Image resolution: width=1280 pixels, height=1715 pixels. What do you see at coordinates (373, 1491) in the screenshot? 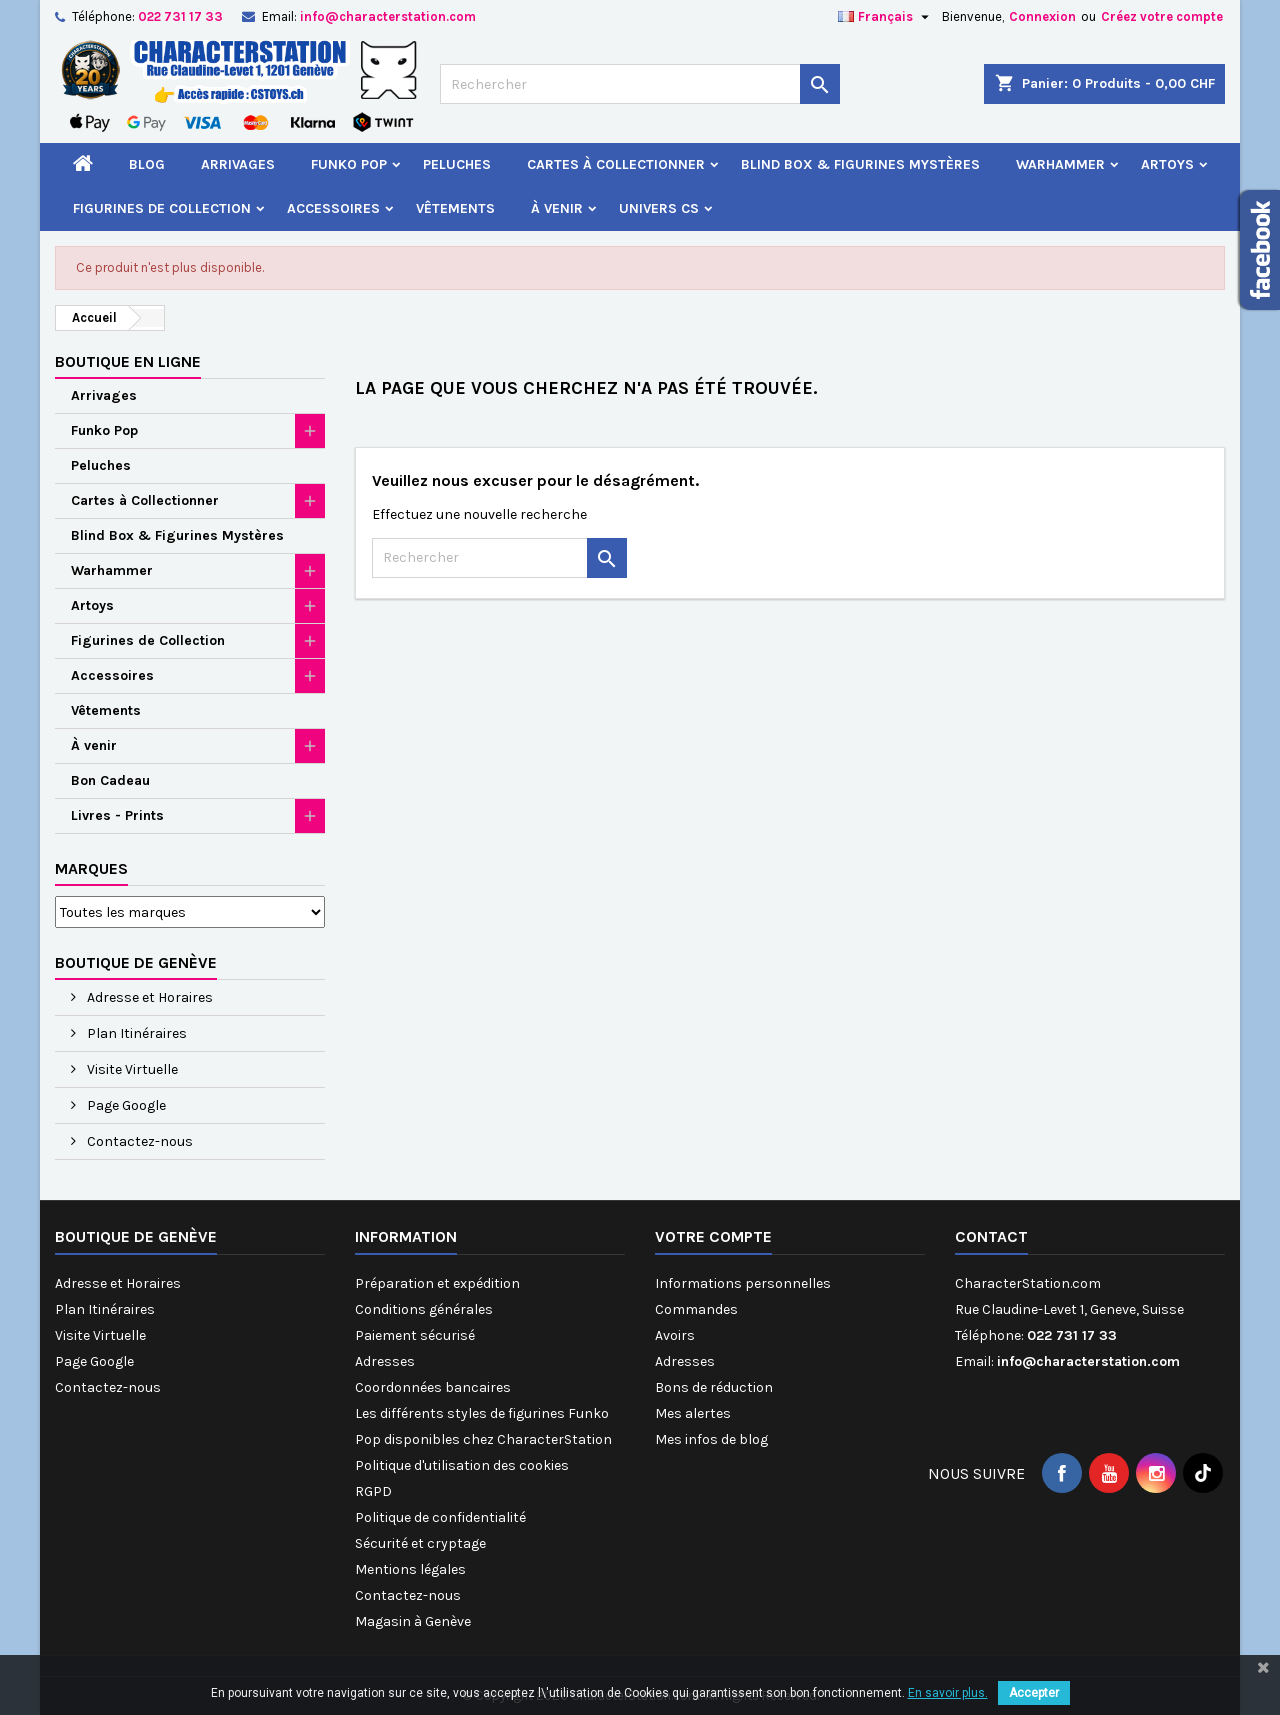
I see `RGPD` at bounding box center [373, 1491].